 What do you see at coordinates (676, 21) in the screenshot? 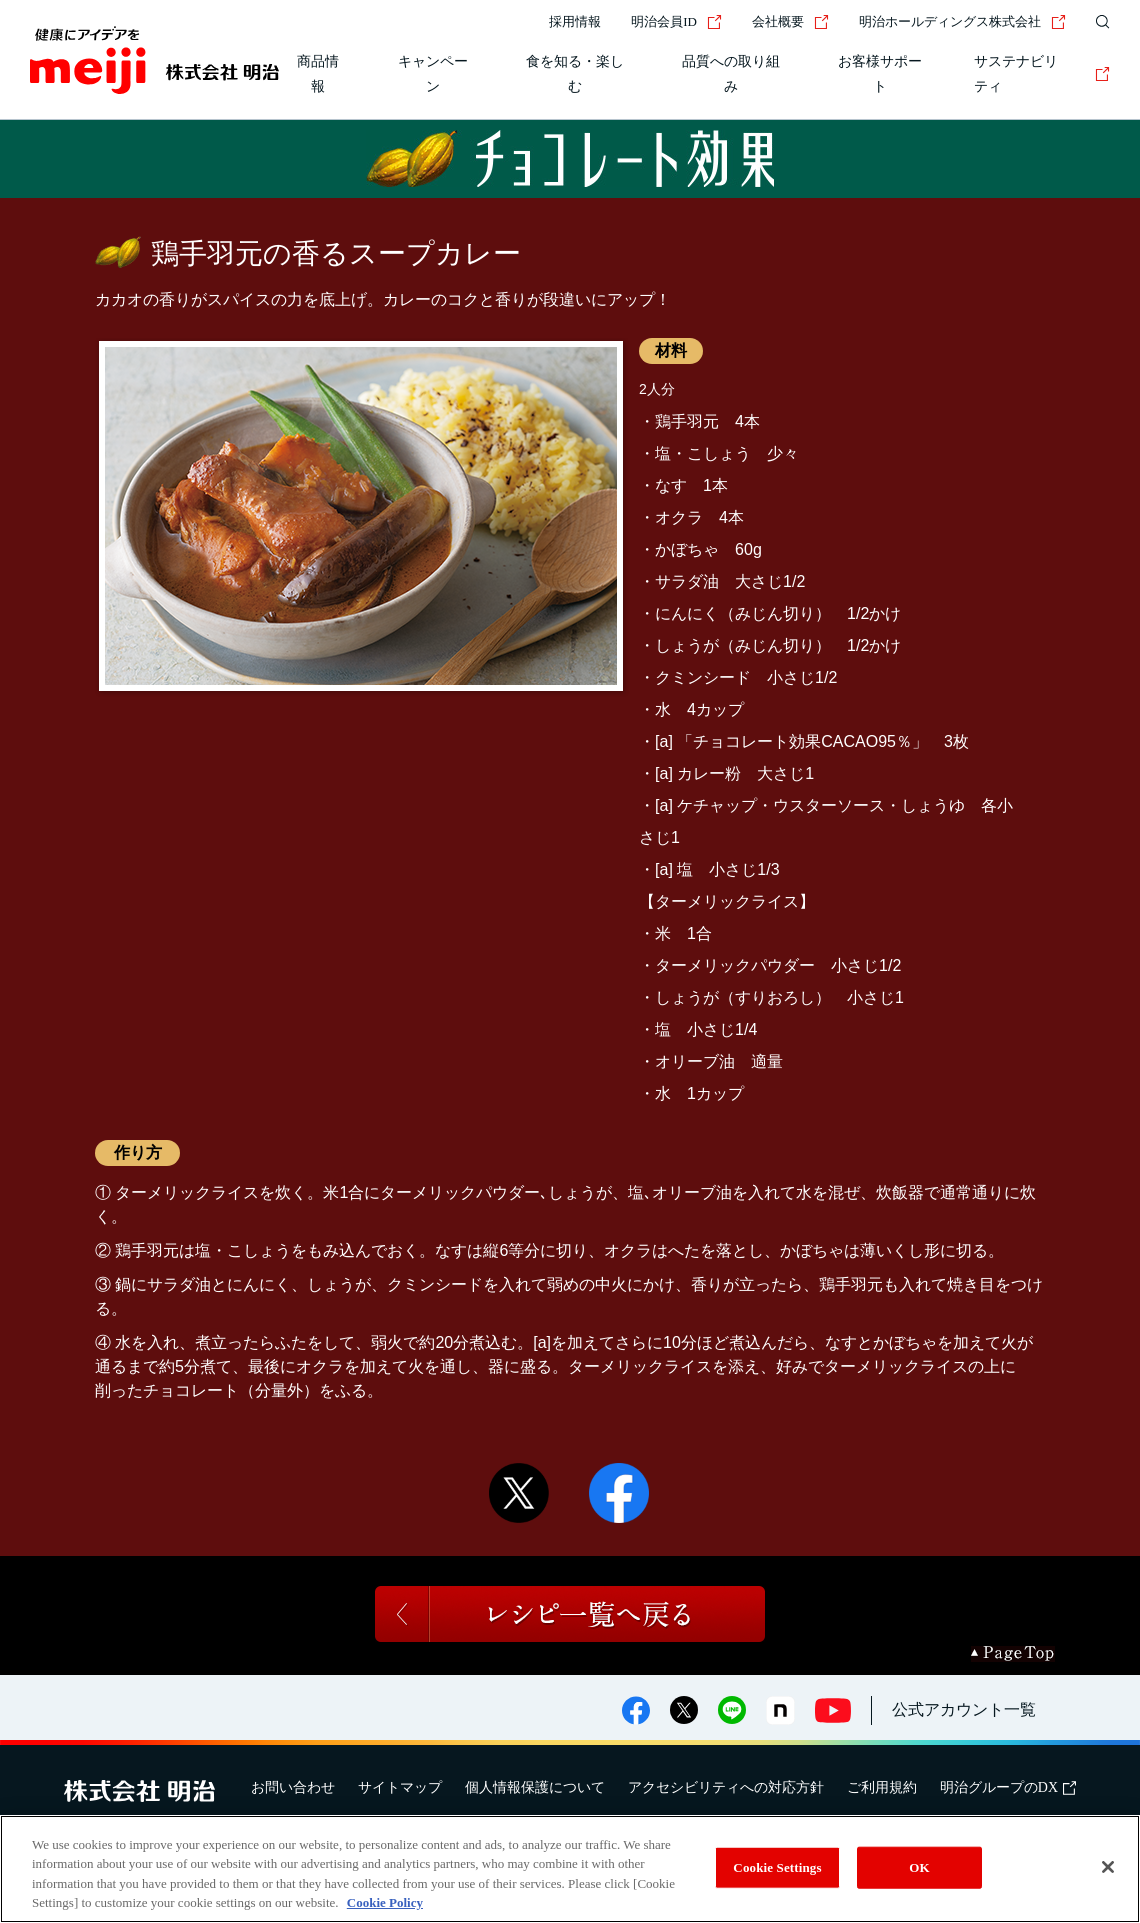
I see `明治会員ID` at bounding box center [676, 21].